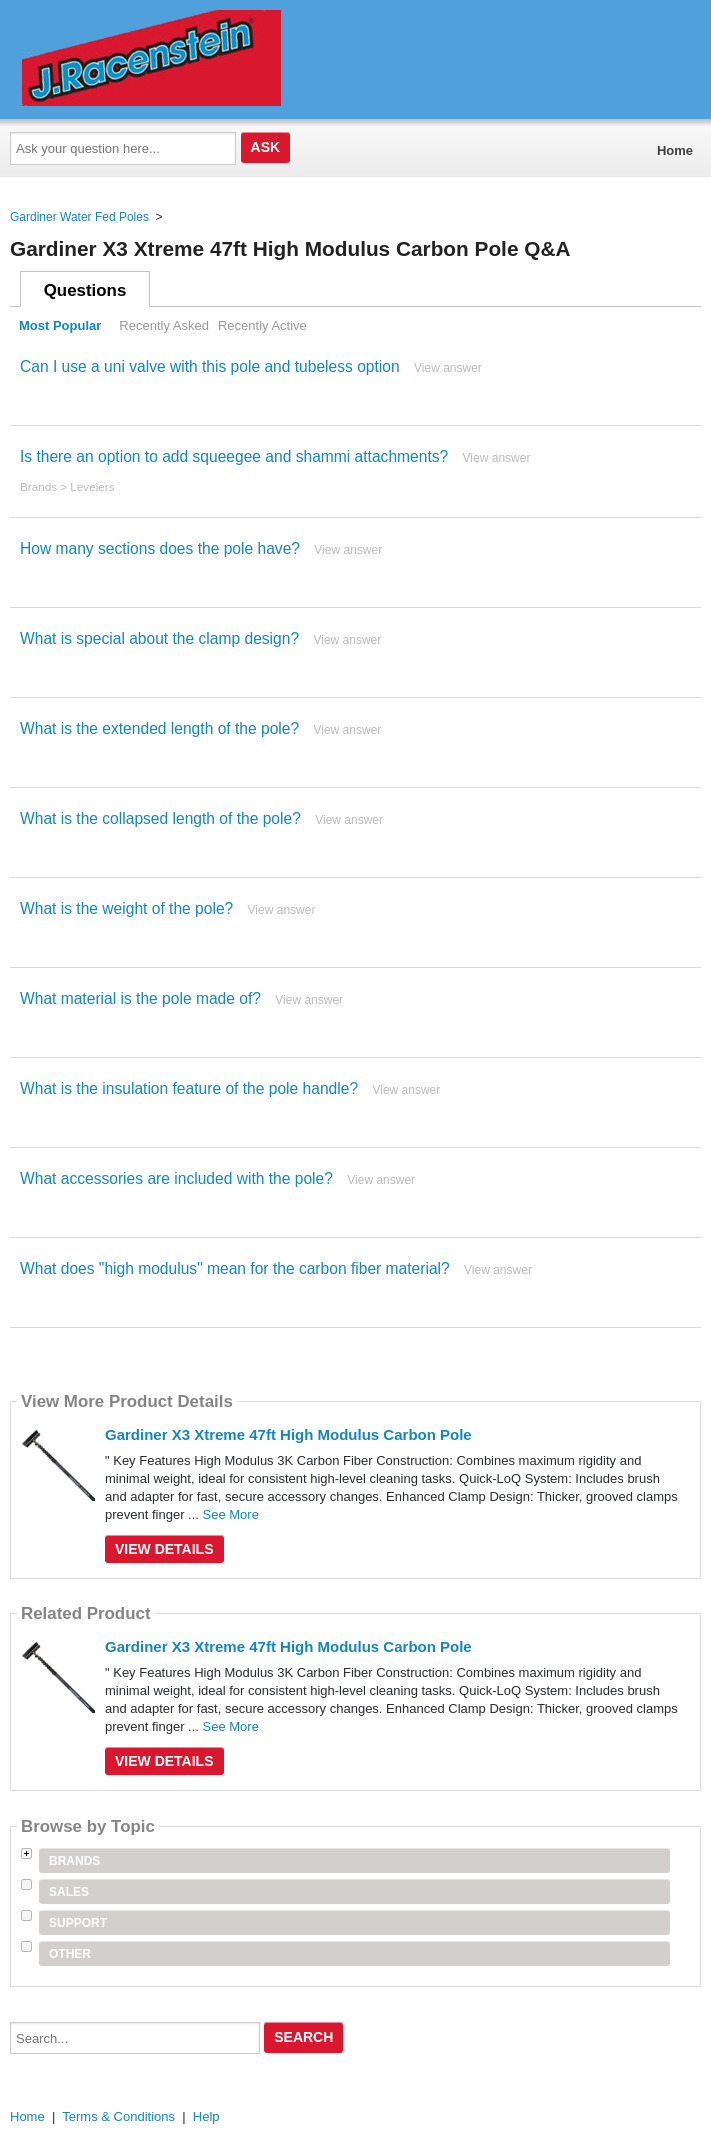 The image size is (711, 2146). What do you see at coordinates (206, 2116) in the screenshot?
I see `Help` at bounding box center [206, 2116].